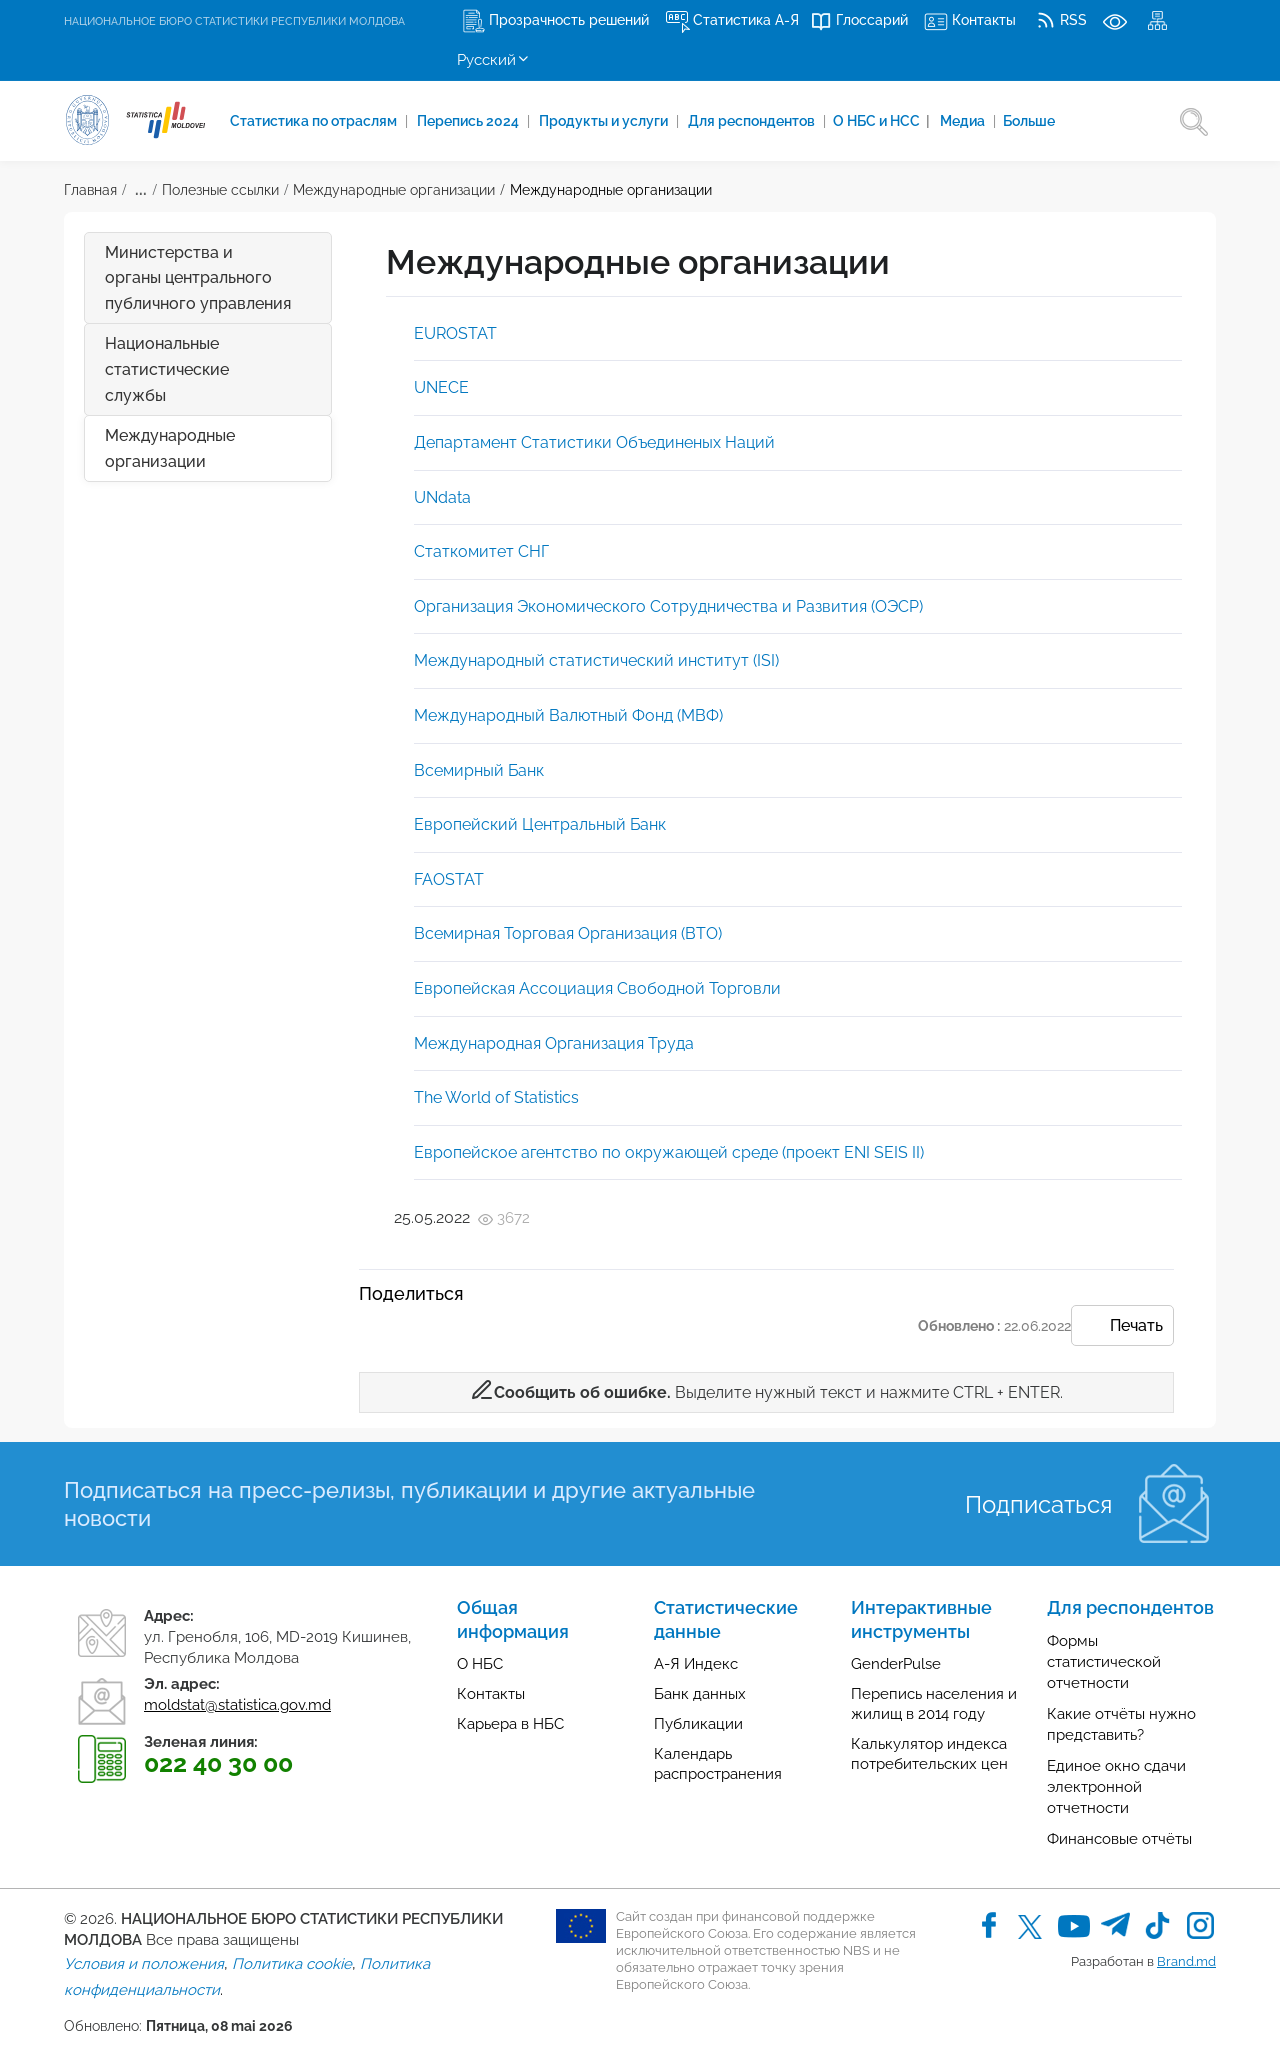  Describe the element at coordinates (479, 770) in the screenshot. I see `Всемирный Банк` at that location.